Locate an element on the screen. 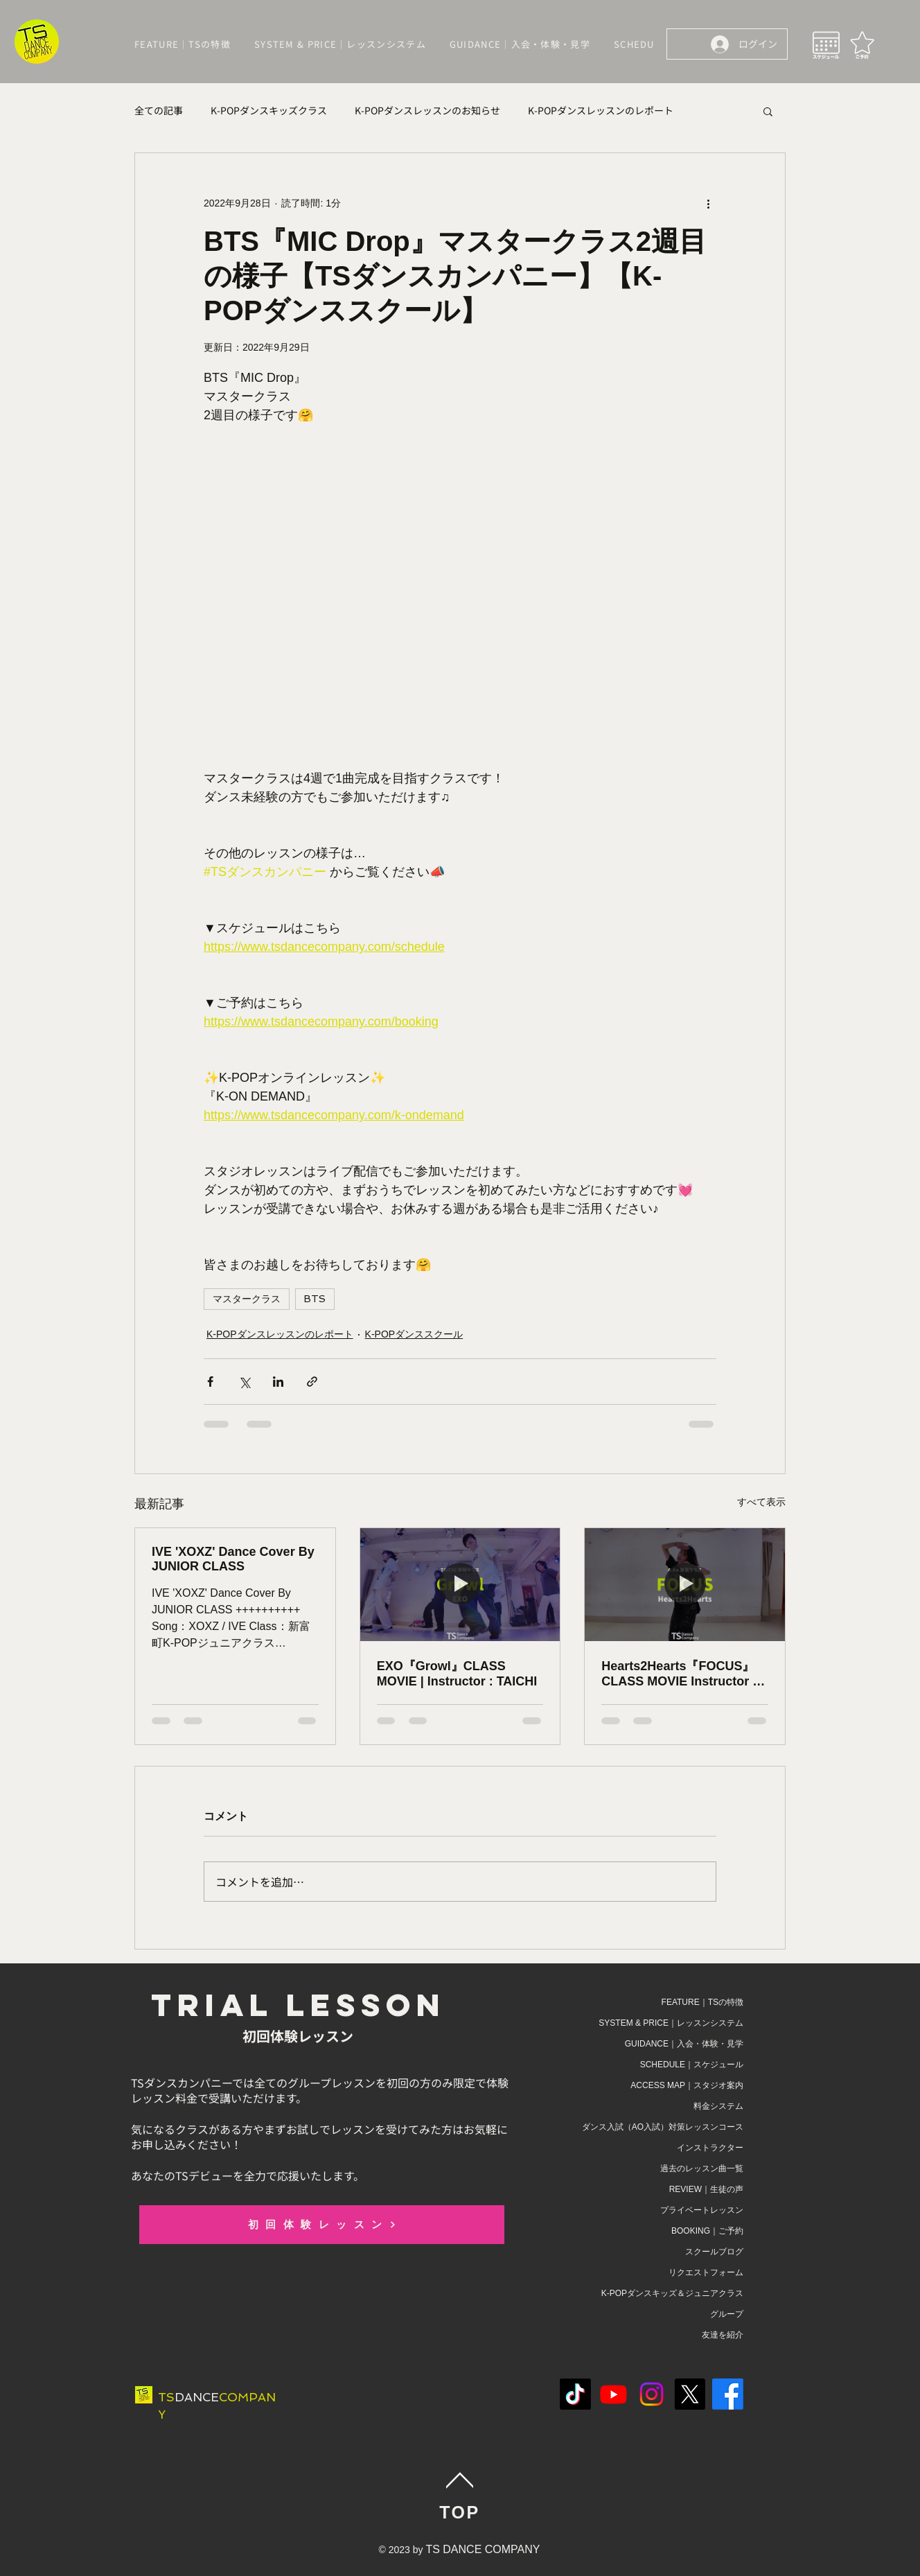 Image resolution: width=920 pixels, height=2576 pixels. [Facebook でシェア] is located at coordinates (210, 1381).